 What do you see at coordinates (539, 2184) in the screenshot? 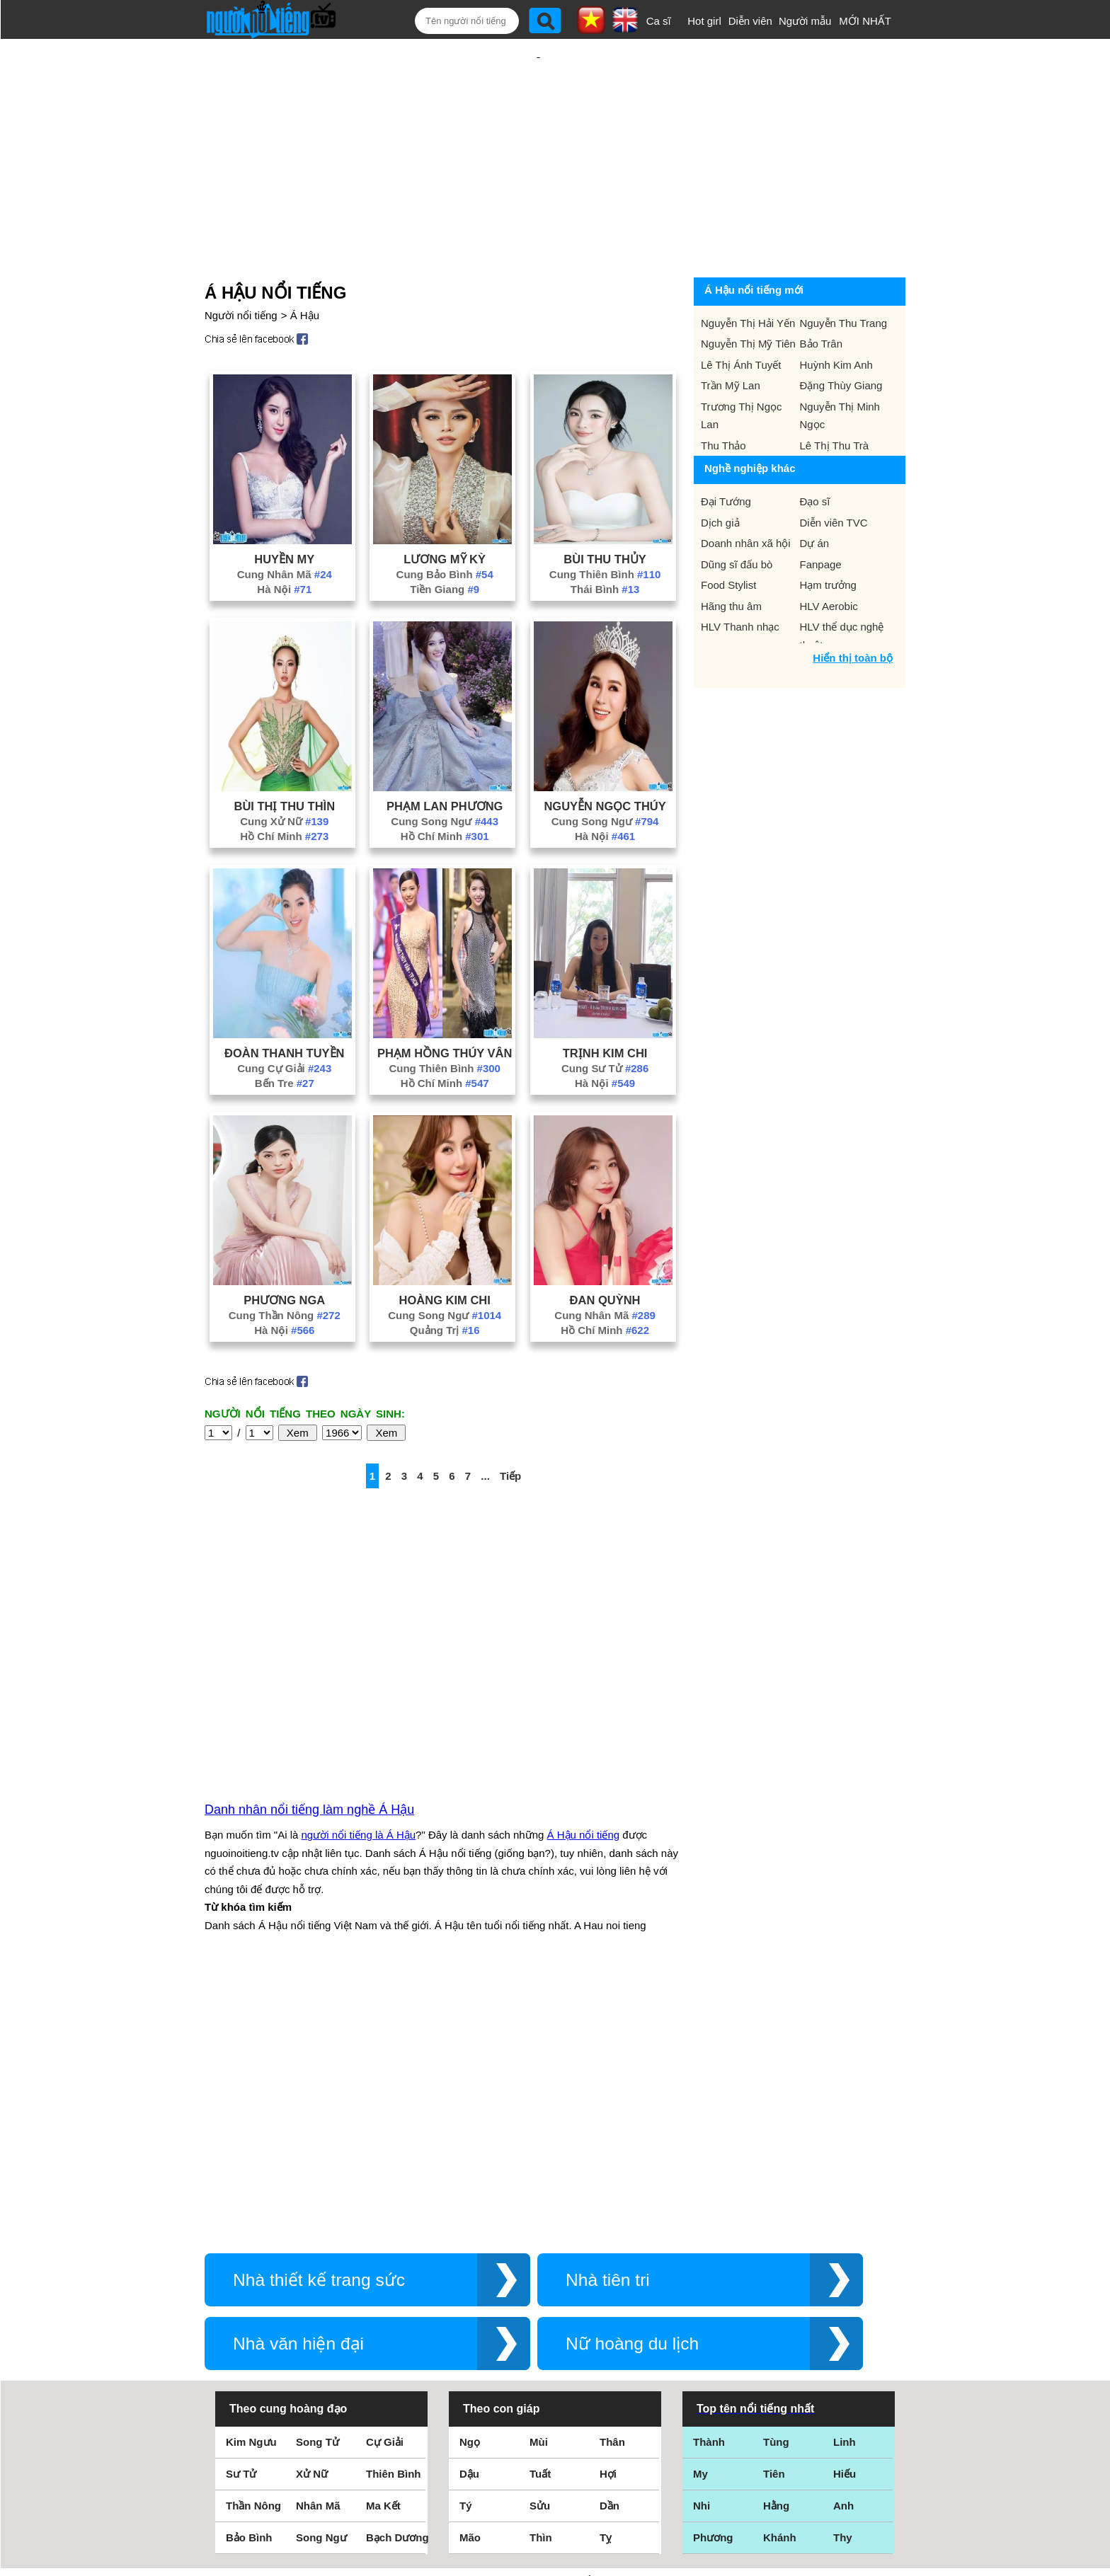
I see `Mùi` at bounding box center [539, 2184].